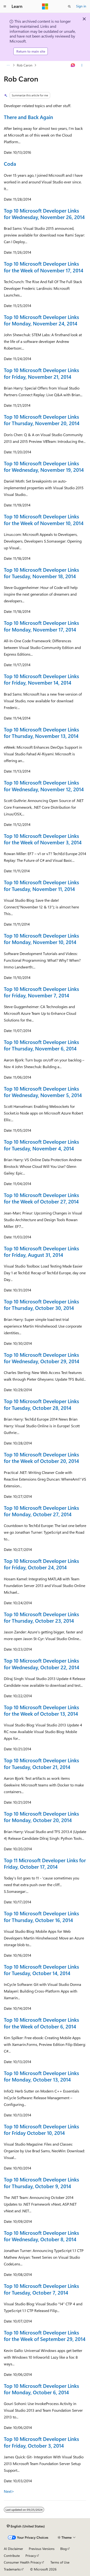 This screenshot has height=2576, width=90. Describe the element at coordinates (41, 1144) in the screenshot. I see `Top 10 Microsoft Developer Links for Tuesday, November 4, 2014` at that location.